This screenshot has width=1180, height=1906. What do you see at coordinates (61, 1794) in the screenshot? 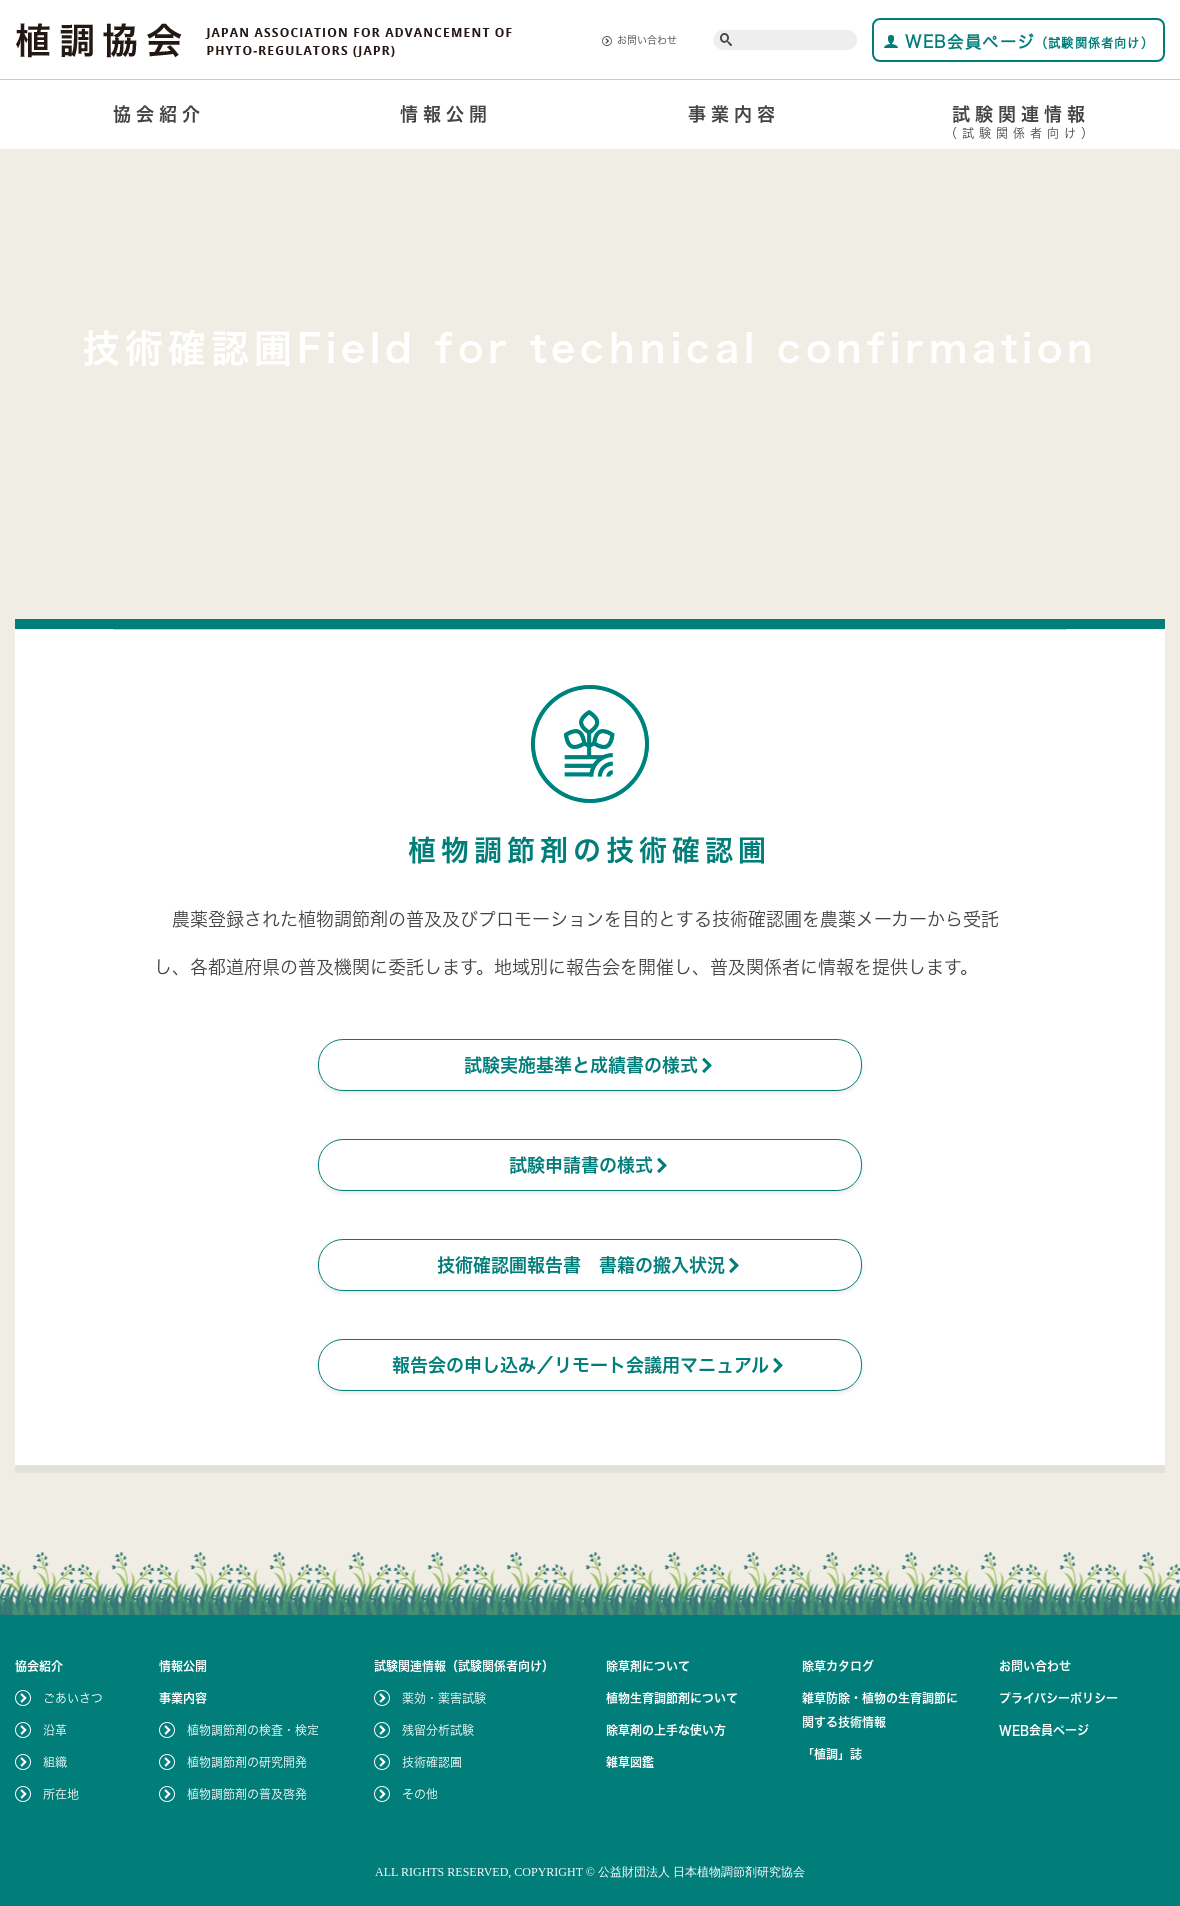
I see `所在地` at bounding box center [61, 1794].